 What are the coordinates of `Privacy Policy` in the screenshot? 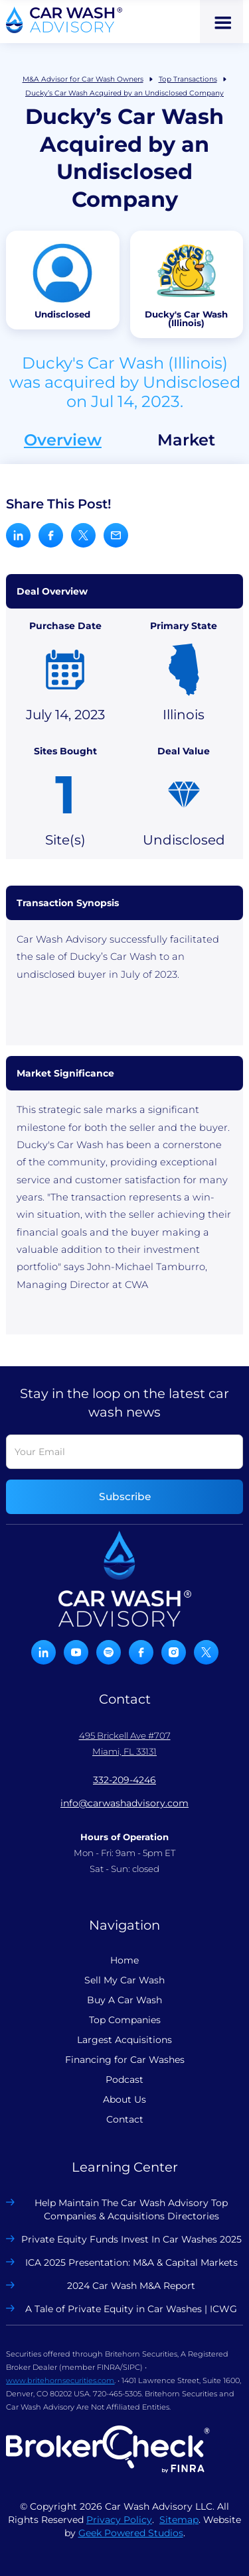 It's located at (119, 2520).